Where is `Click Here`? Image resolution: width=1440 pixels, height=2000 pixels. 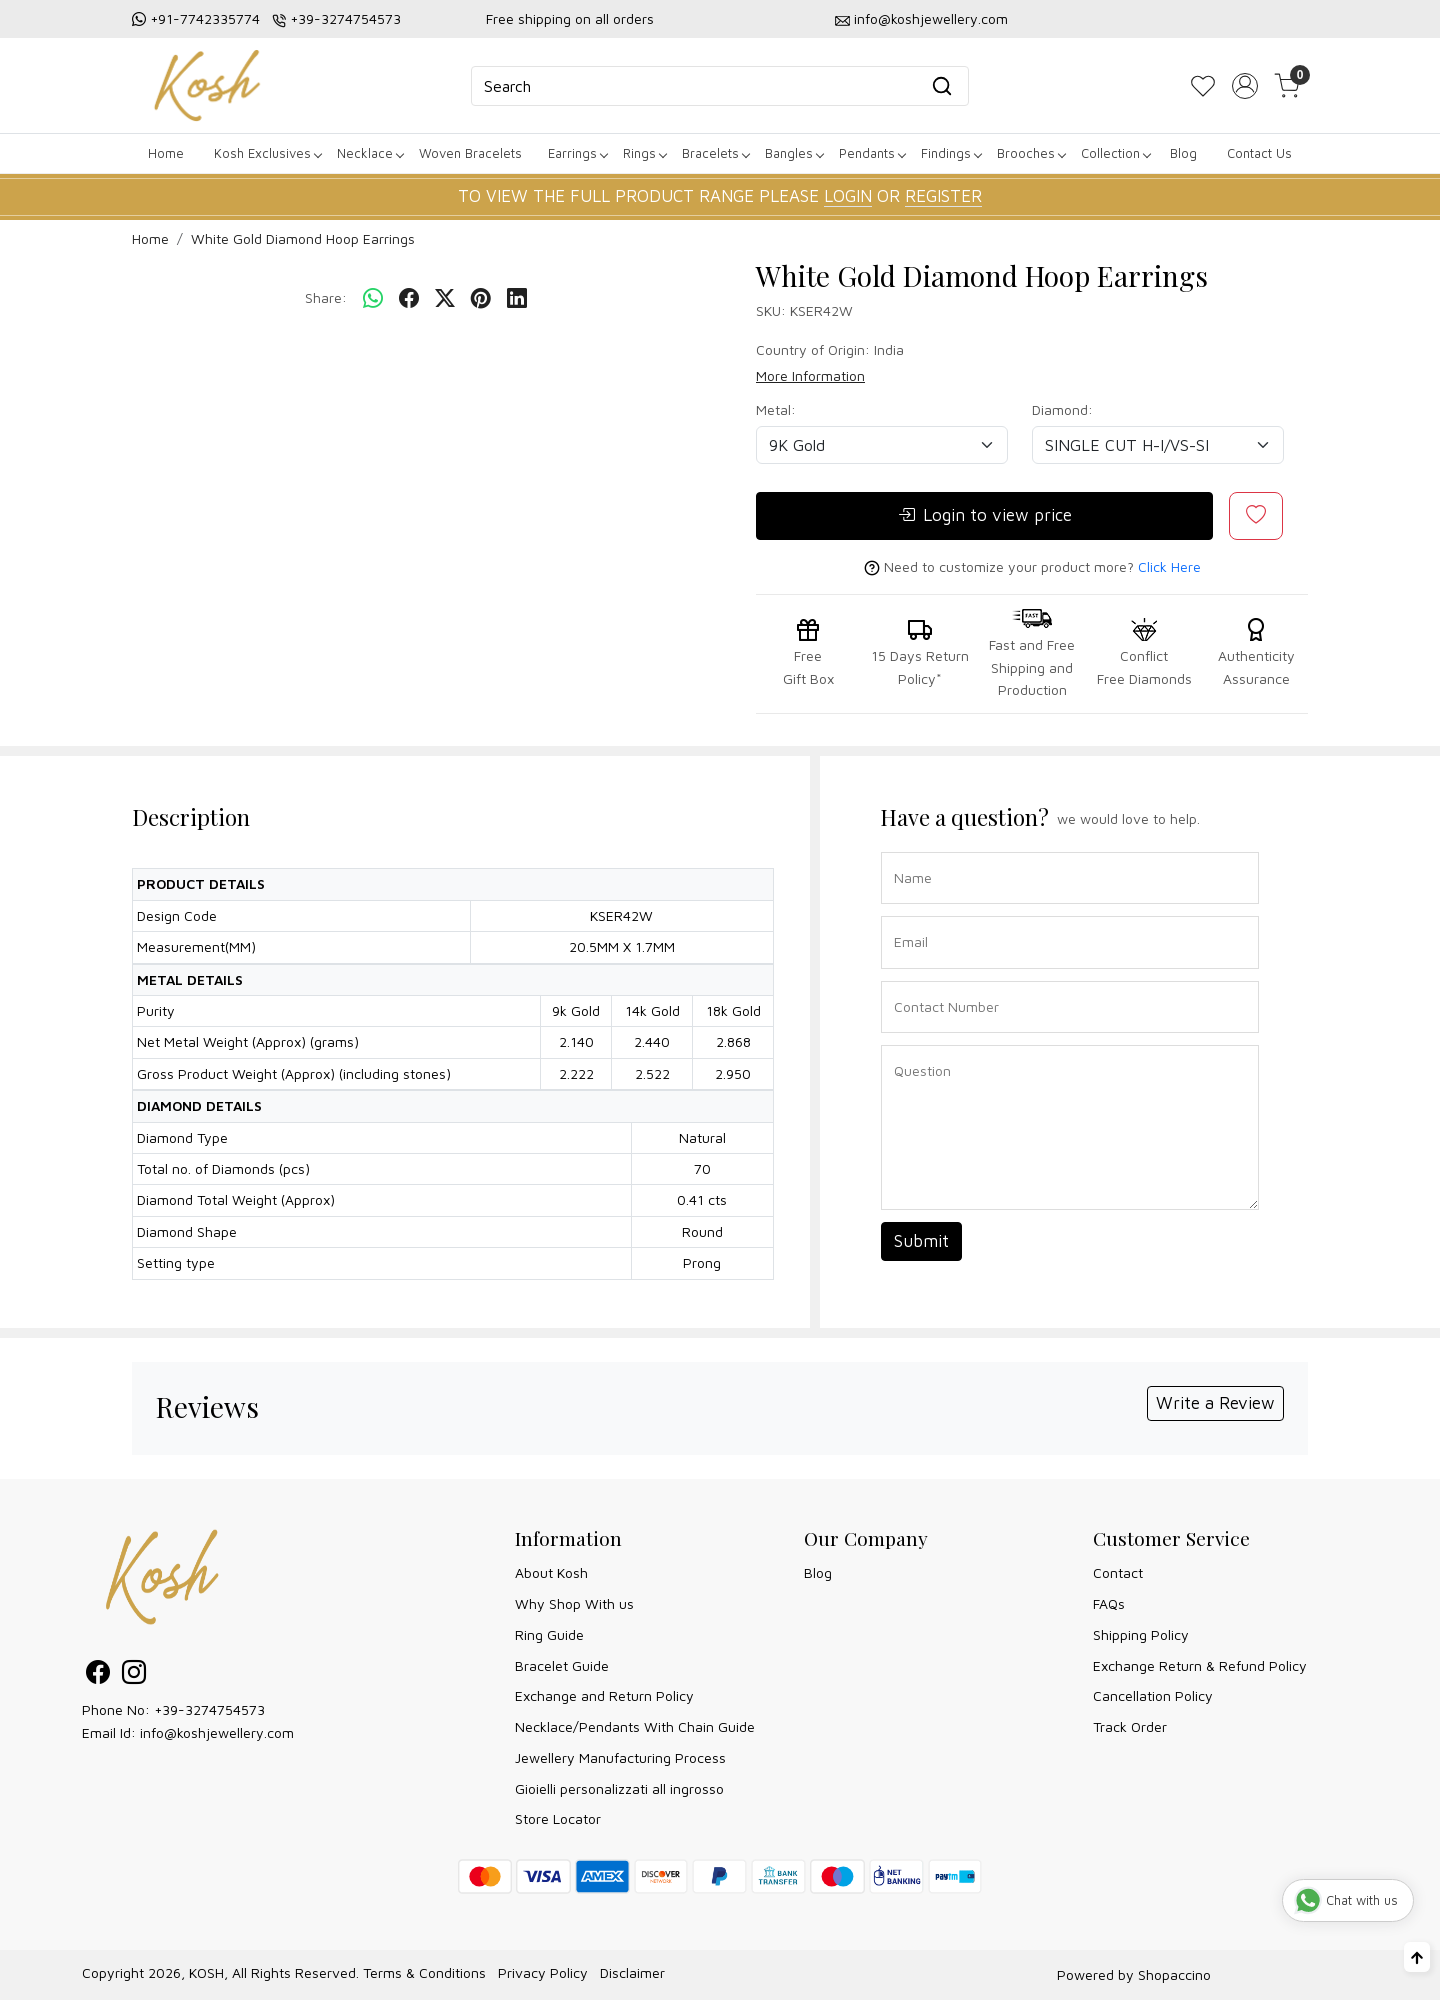
Click Here is located at coordinates (1169, 566).